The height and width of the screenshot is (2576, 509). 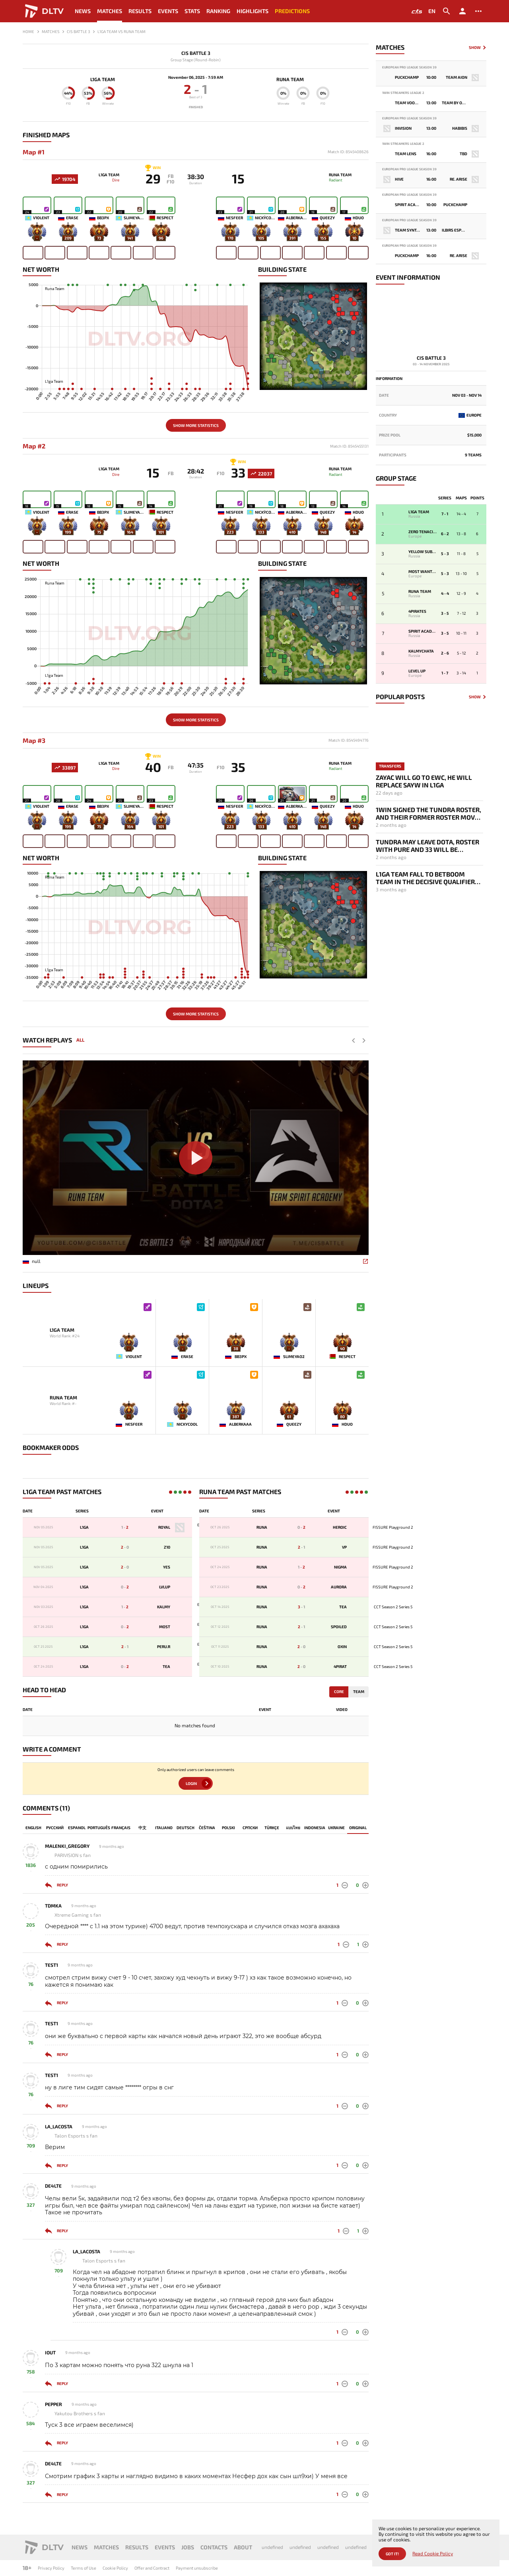 What do you see at coordinates (475, 47) in the screenshot?
I see `Show` at bounding box center [475, 47].